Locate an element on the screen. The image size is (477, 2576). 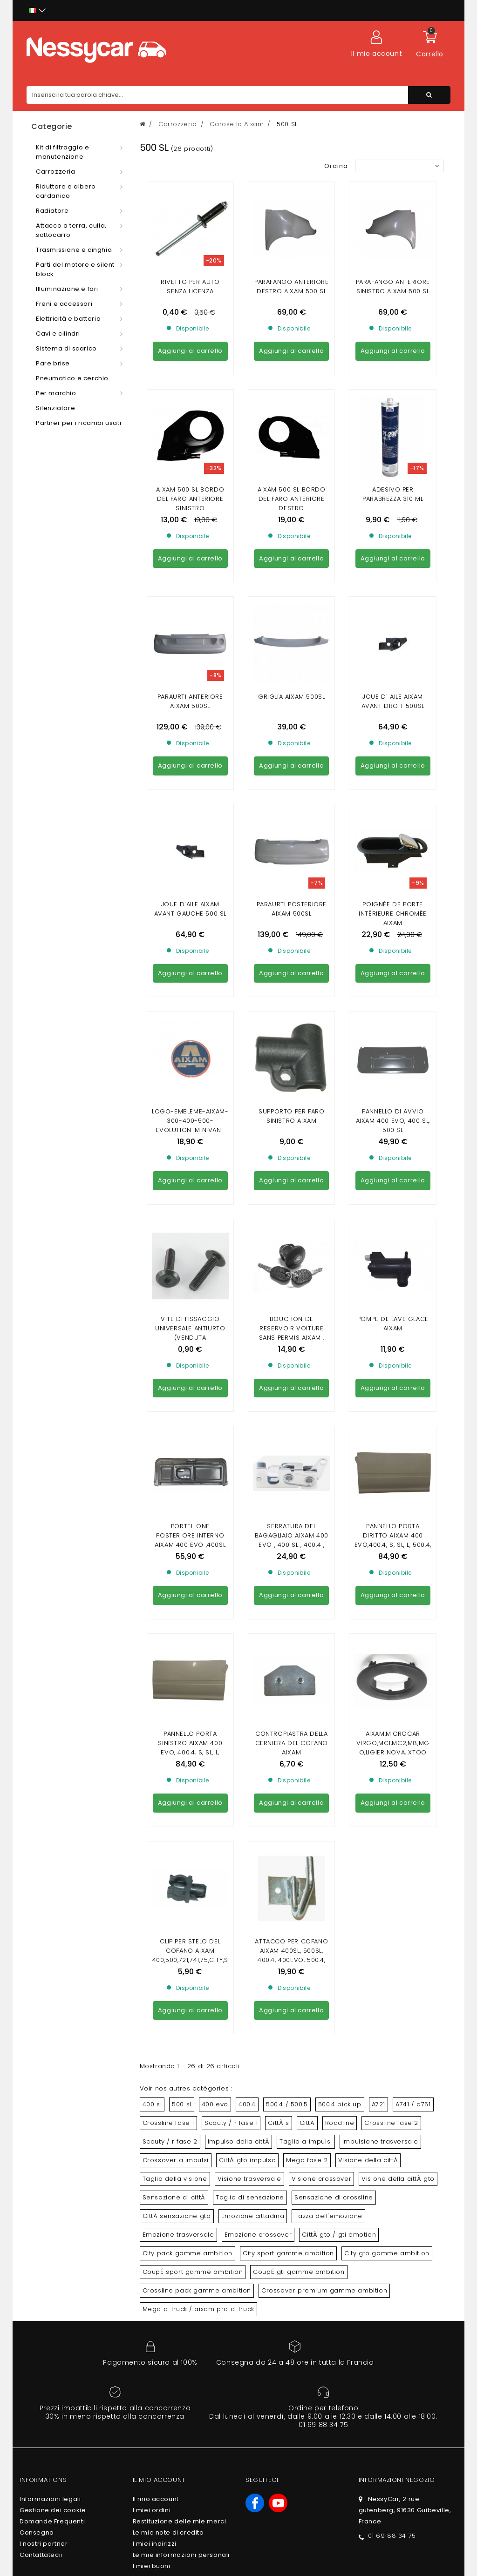
Roadline is located at coordinates (339, 1445).